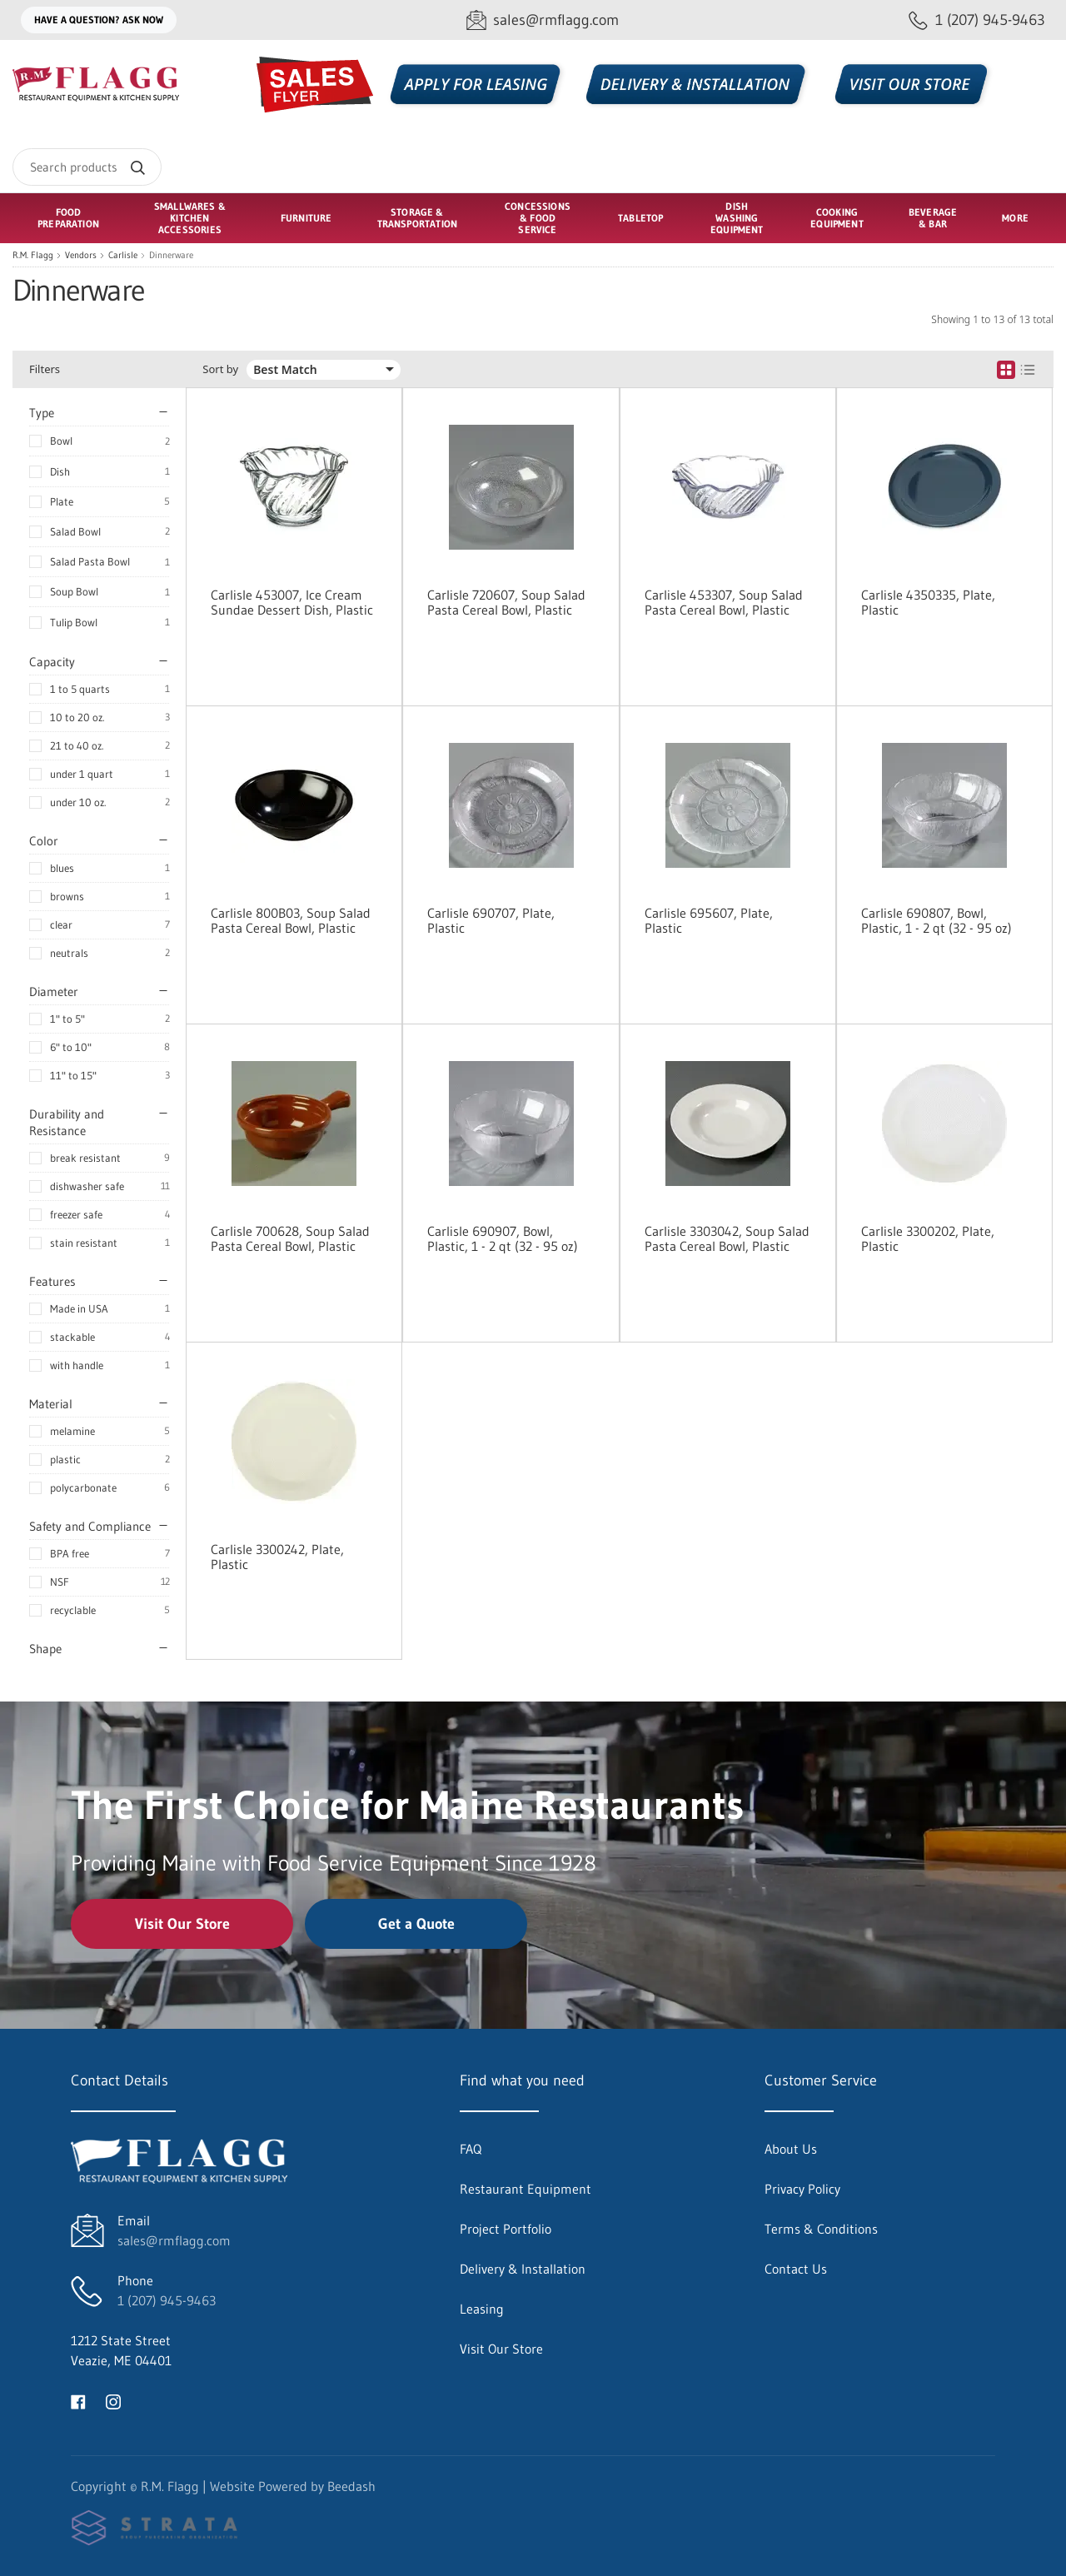 The width and height of the screenshot is (1066, 2576). Describe the element at coordinates (506, 602) in the screenshot. I see `Carlisle 720607, Soup Salad Pasta Cereal Bowl, Plastic` at that location.